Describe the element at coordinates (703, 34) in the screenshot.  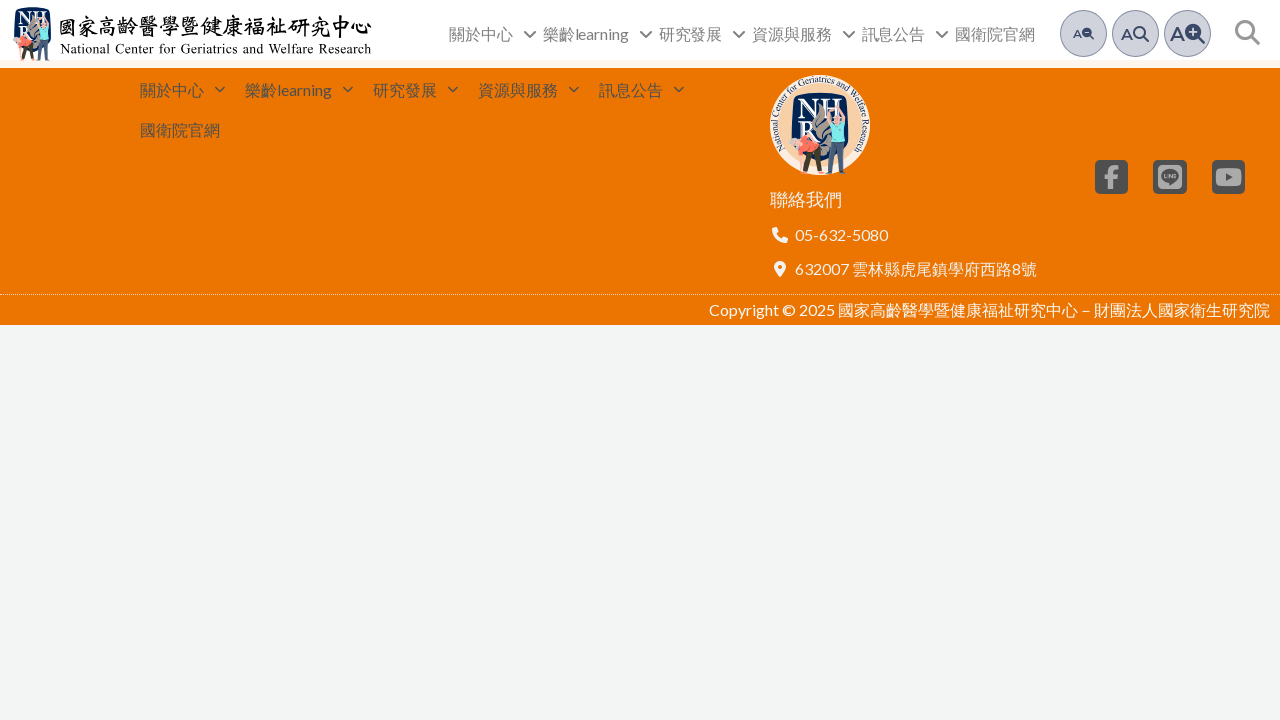
I see `研究發展` at that location.